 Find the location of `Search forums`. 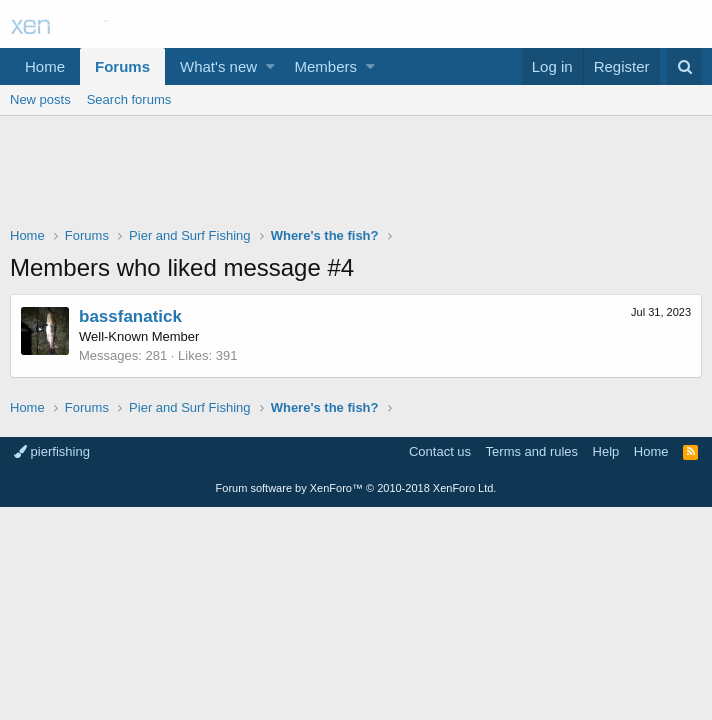

Search forums is located at coordinates (129, 99).